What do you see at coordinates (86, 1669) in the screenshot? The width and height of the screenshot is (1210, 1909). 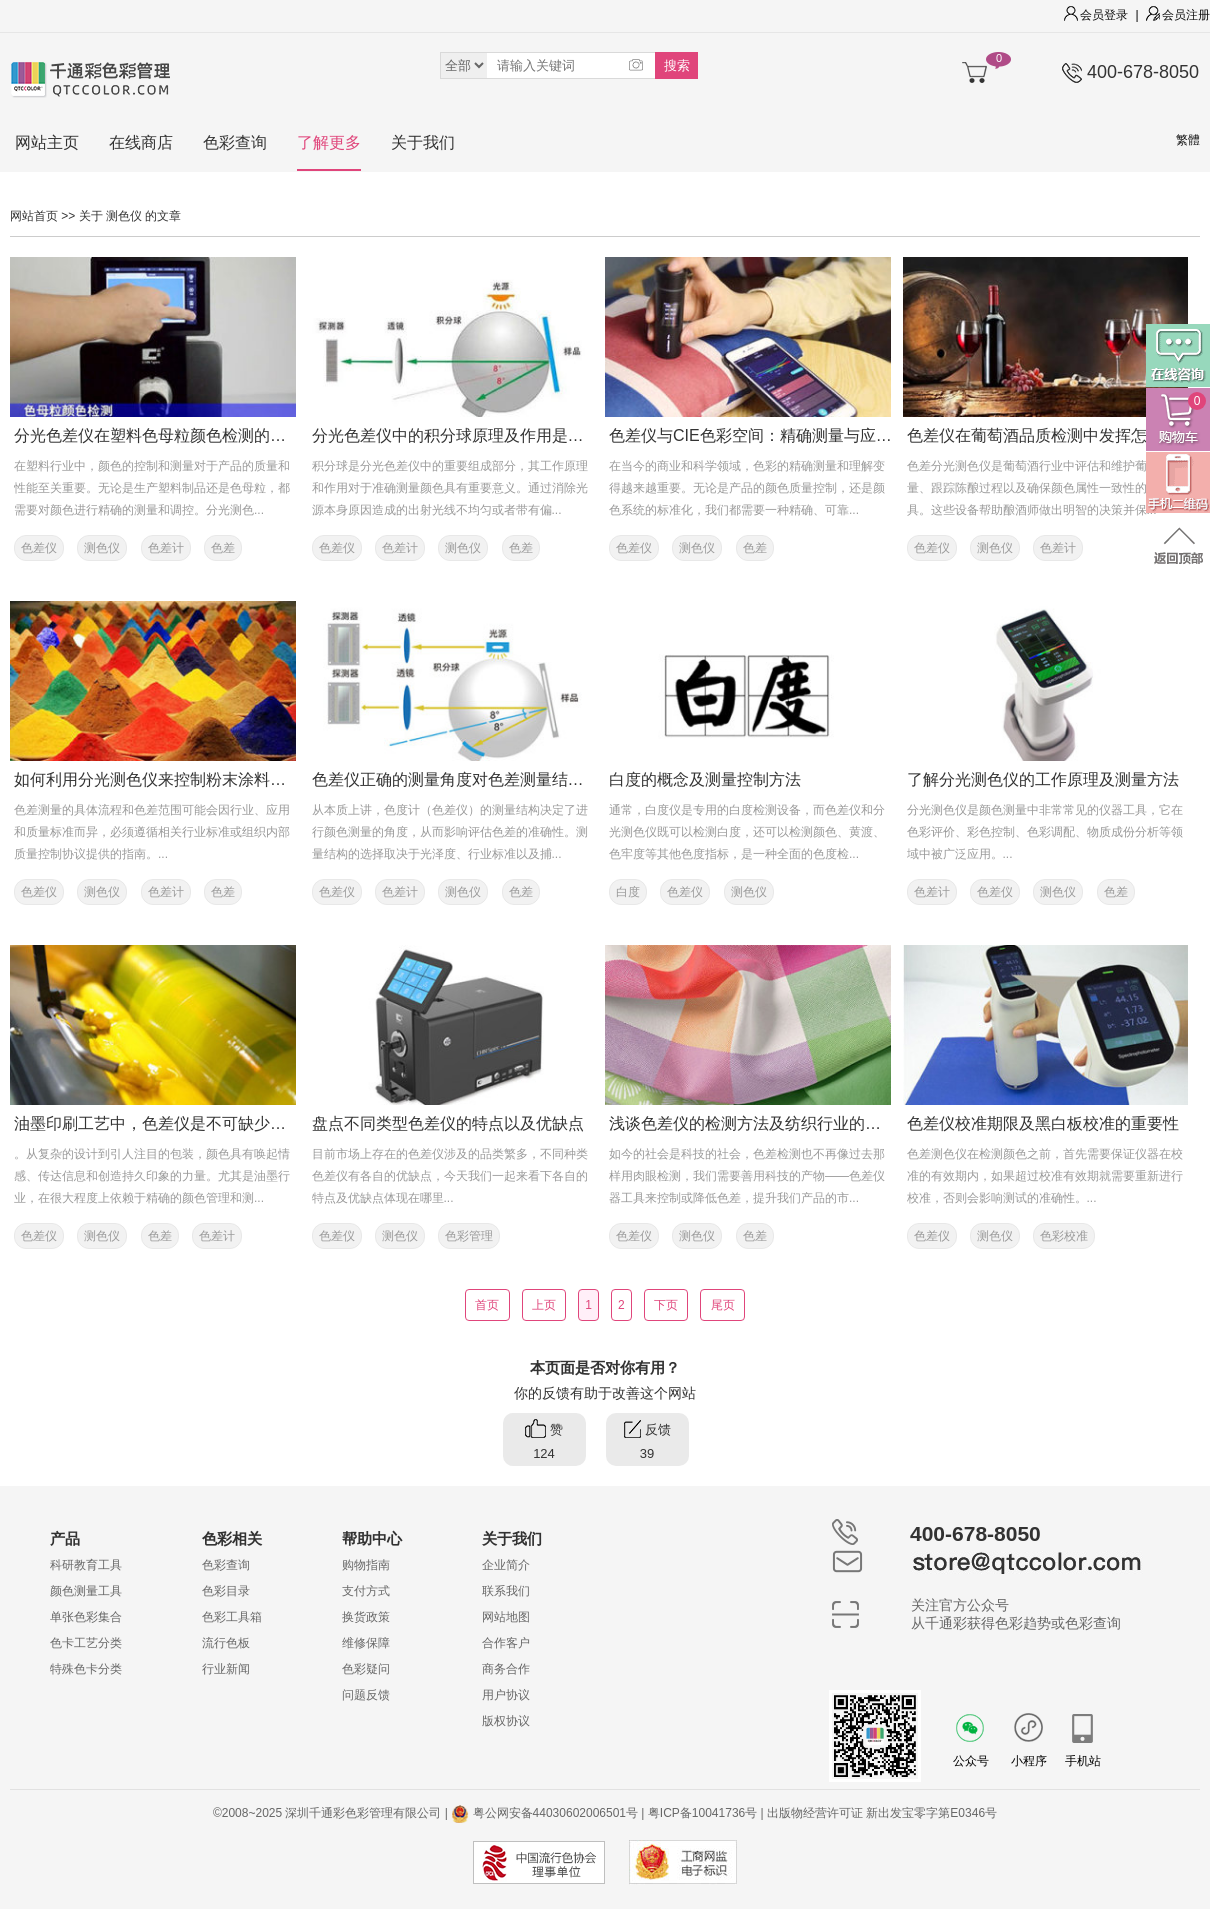 I see `特殊色卡分类` at bounding box center [86, 1669].